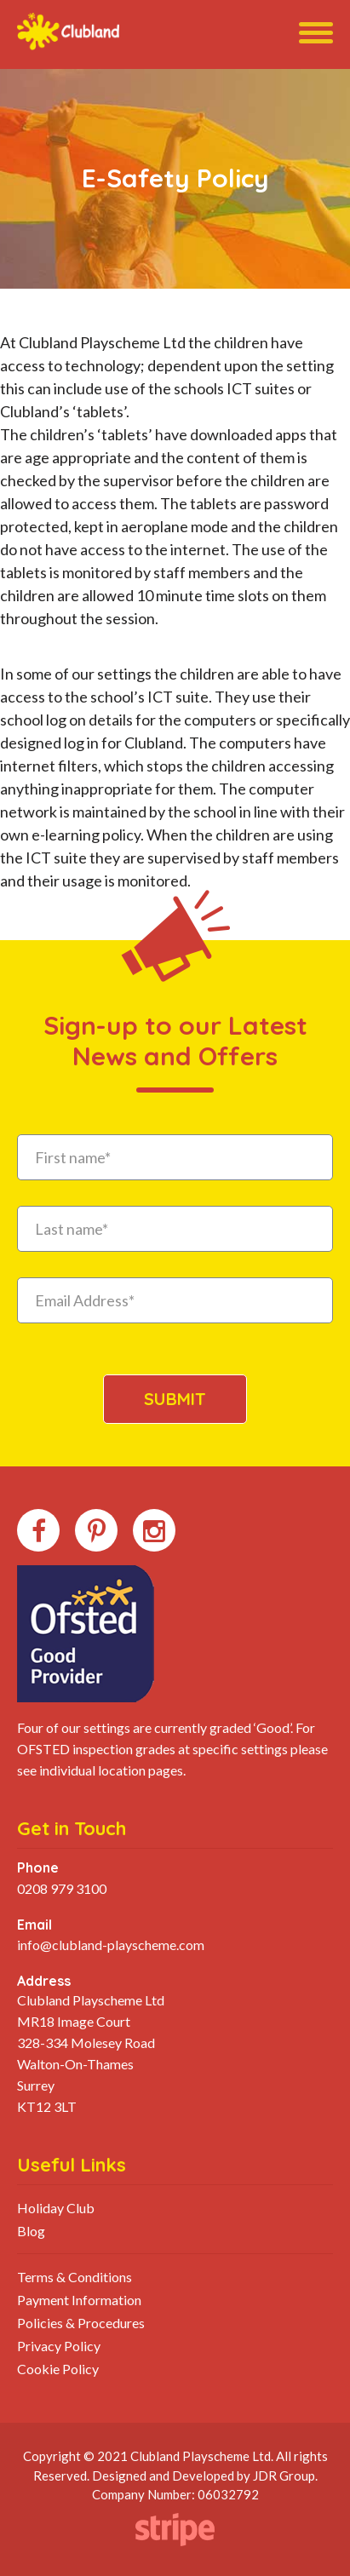 The image size is (350, 2576). I want to click on Policies & Procedures [menuitem], so click(81, 2323).